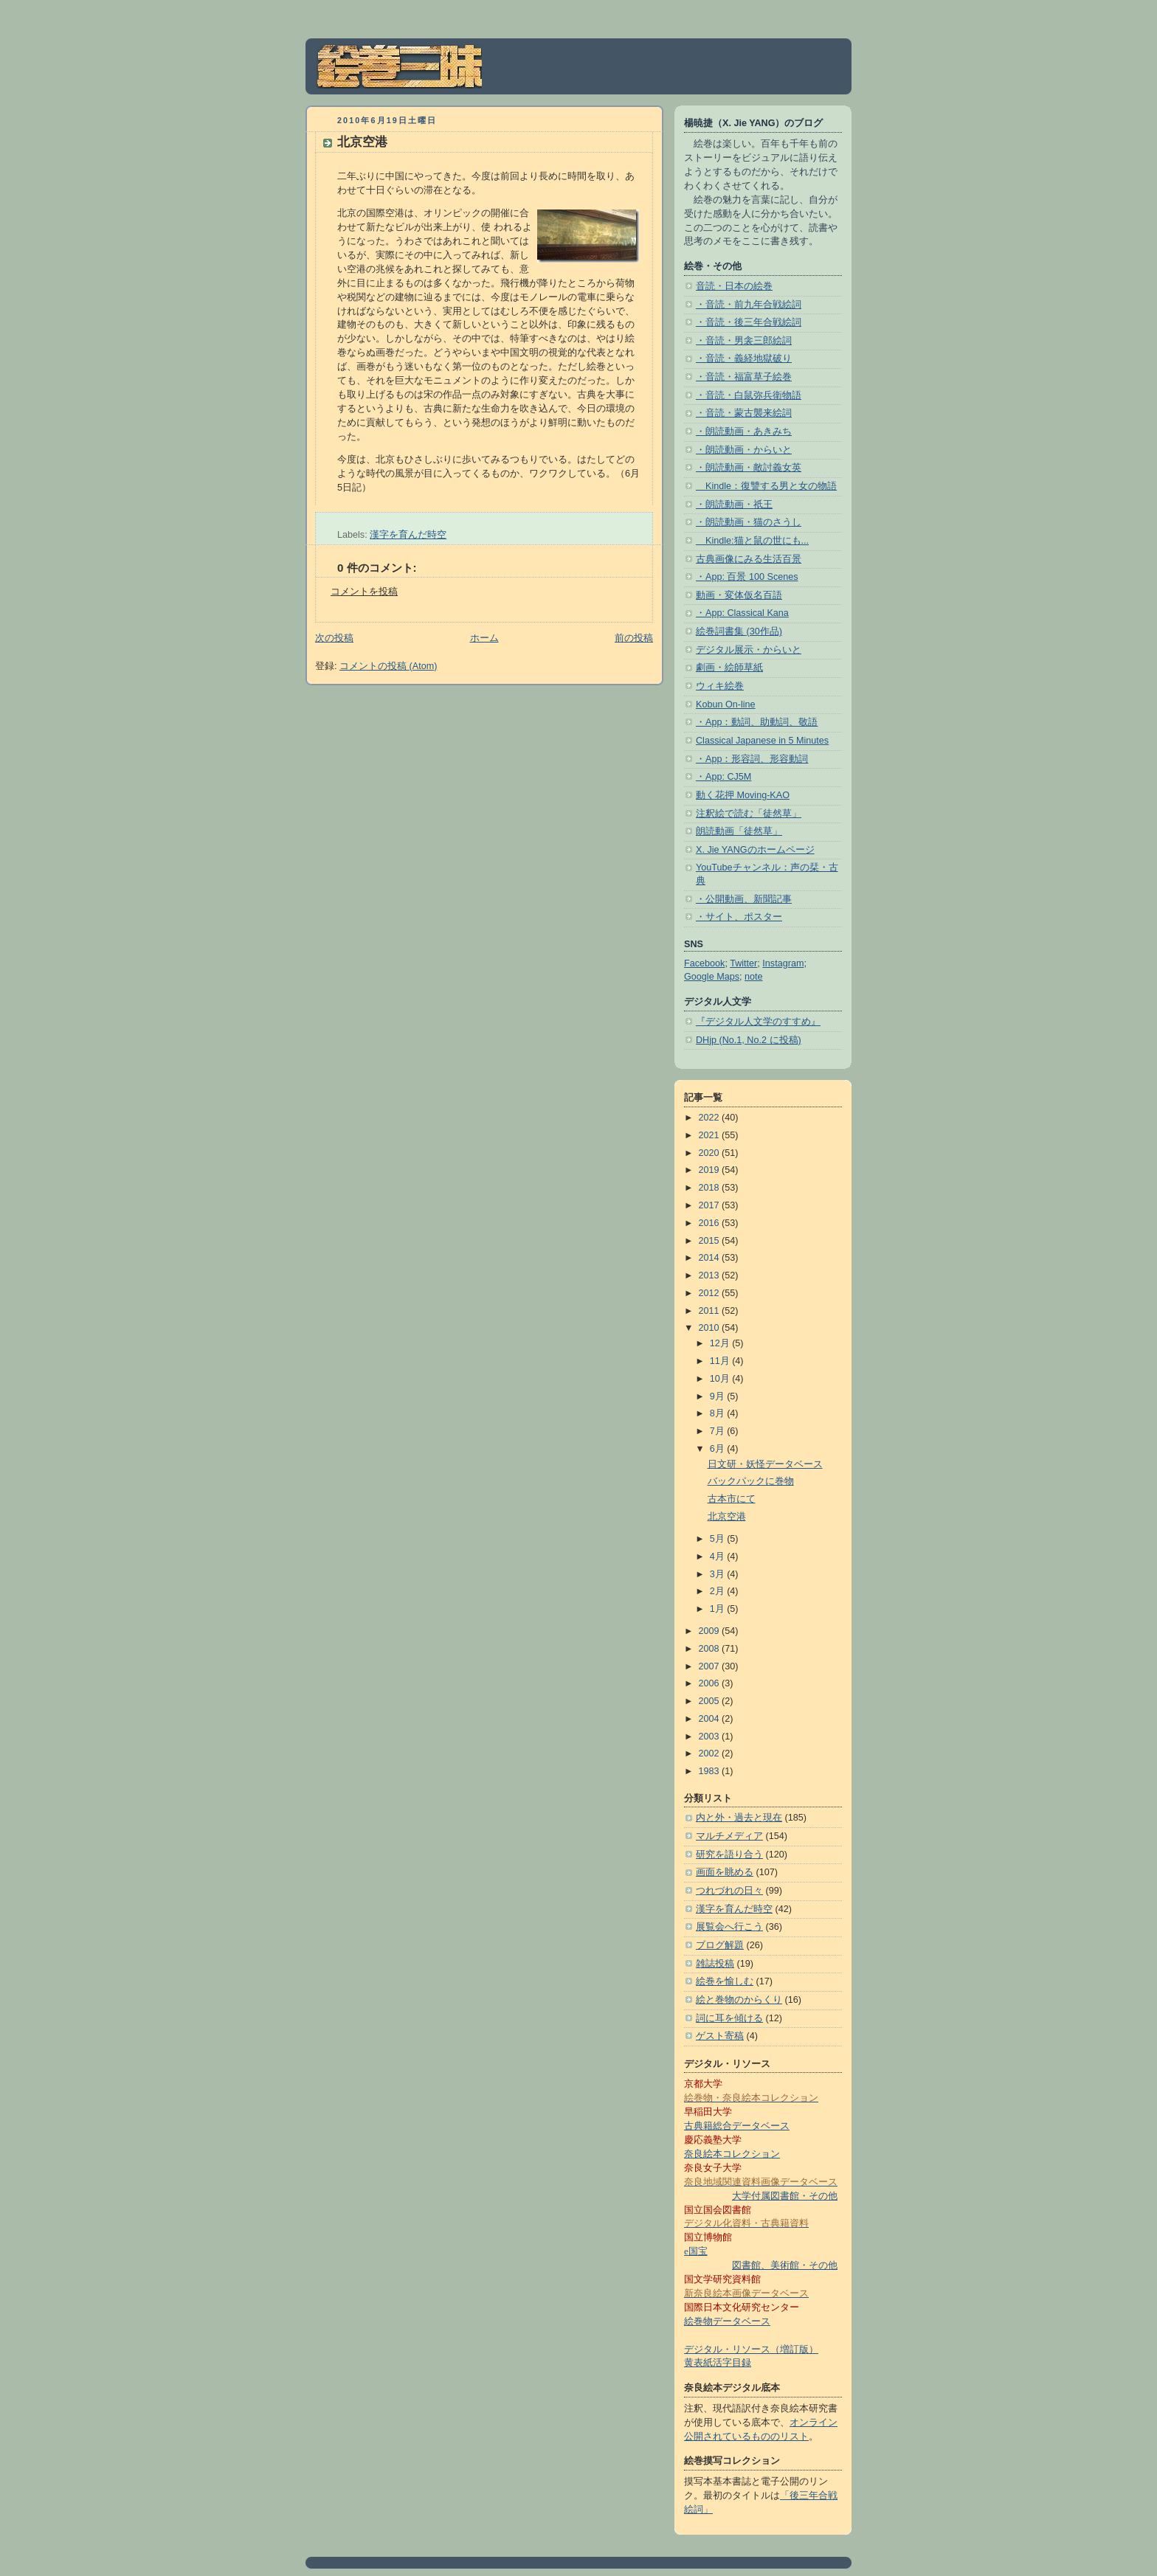 This screenshot has height=2576, width=1157. Describe the element at coordinates (754, 977) in the screenshot. I see `note` at that location.